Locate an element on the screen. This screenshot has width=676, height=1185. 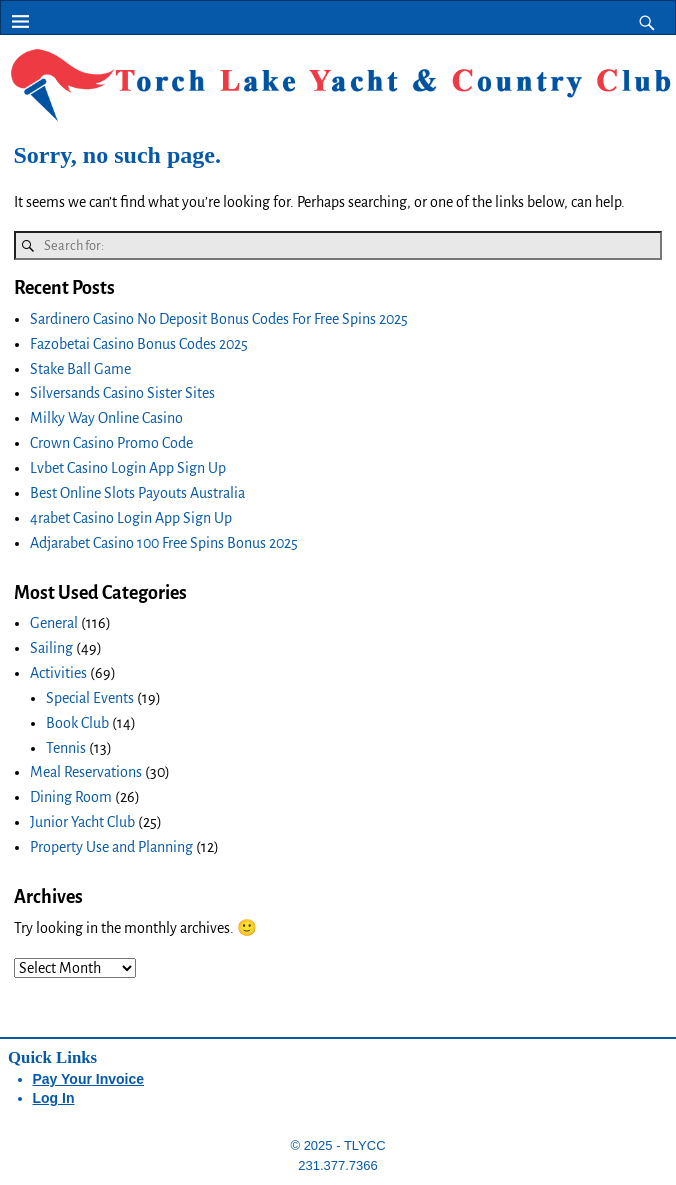
Activities is located at coordinates (58, 673).